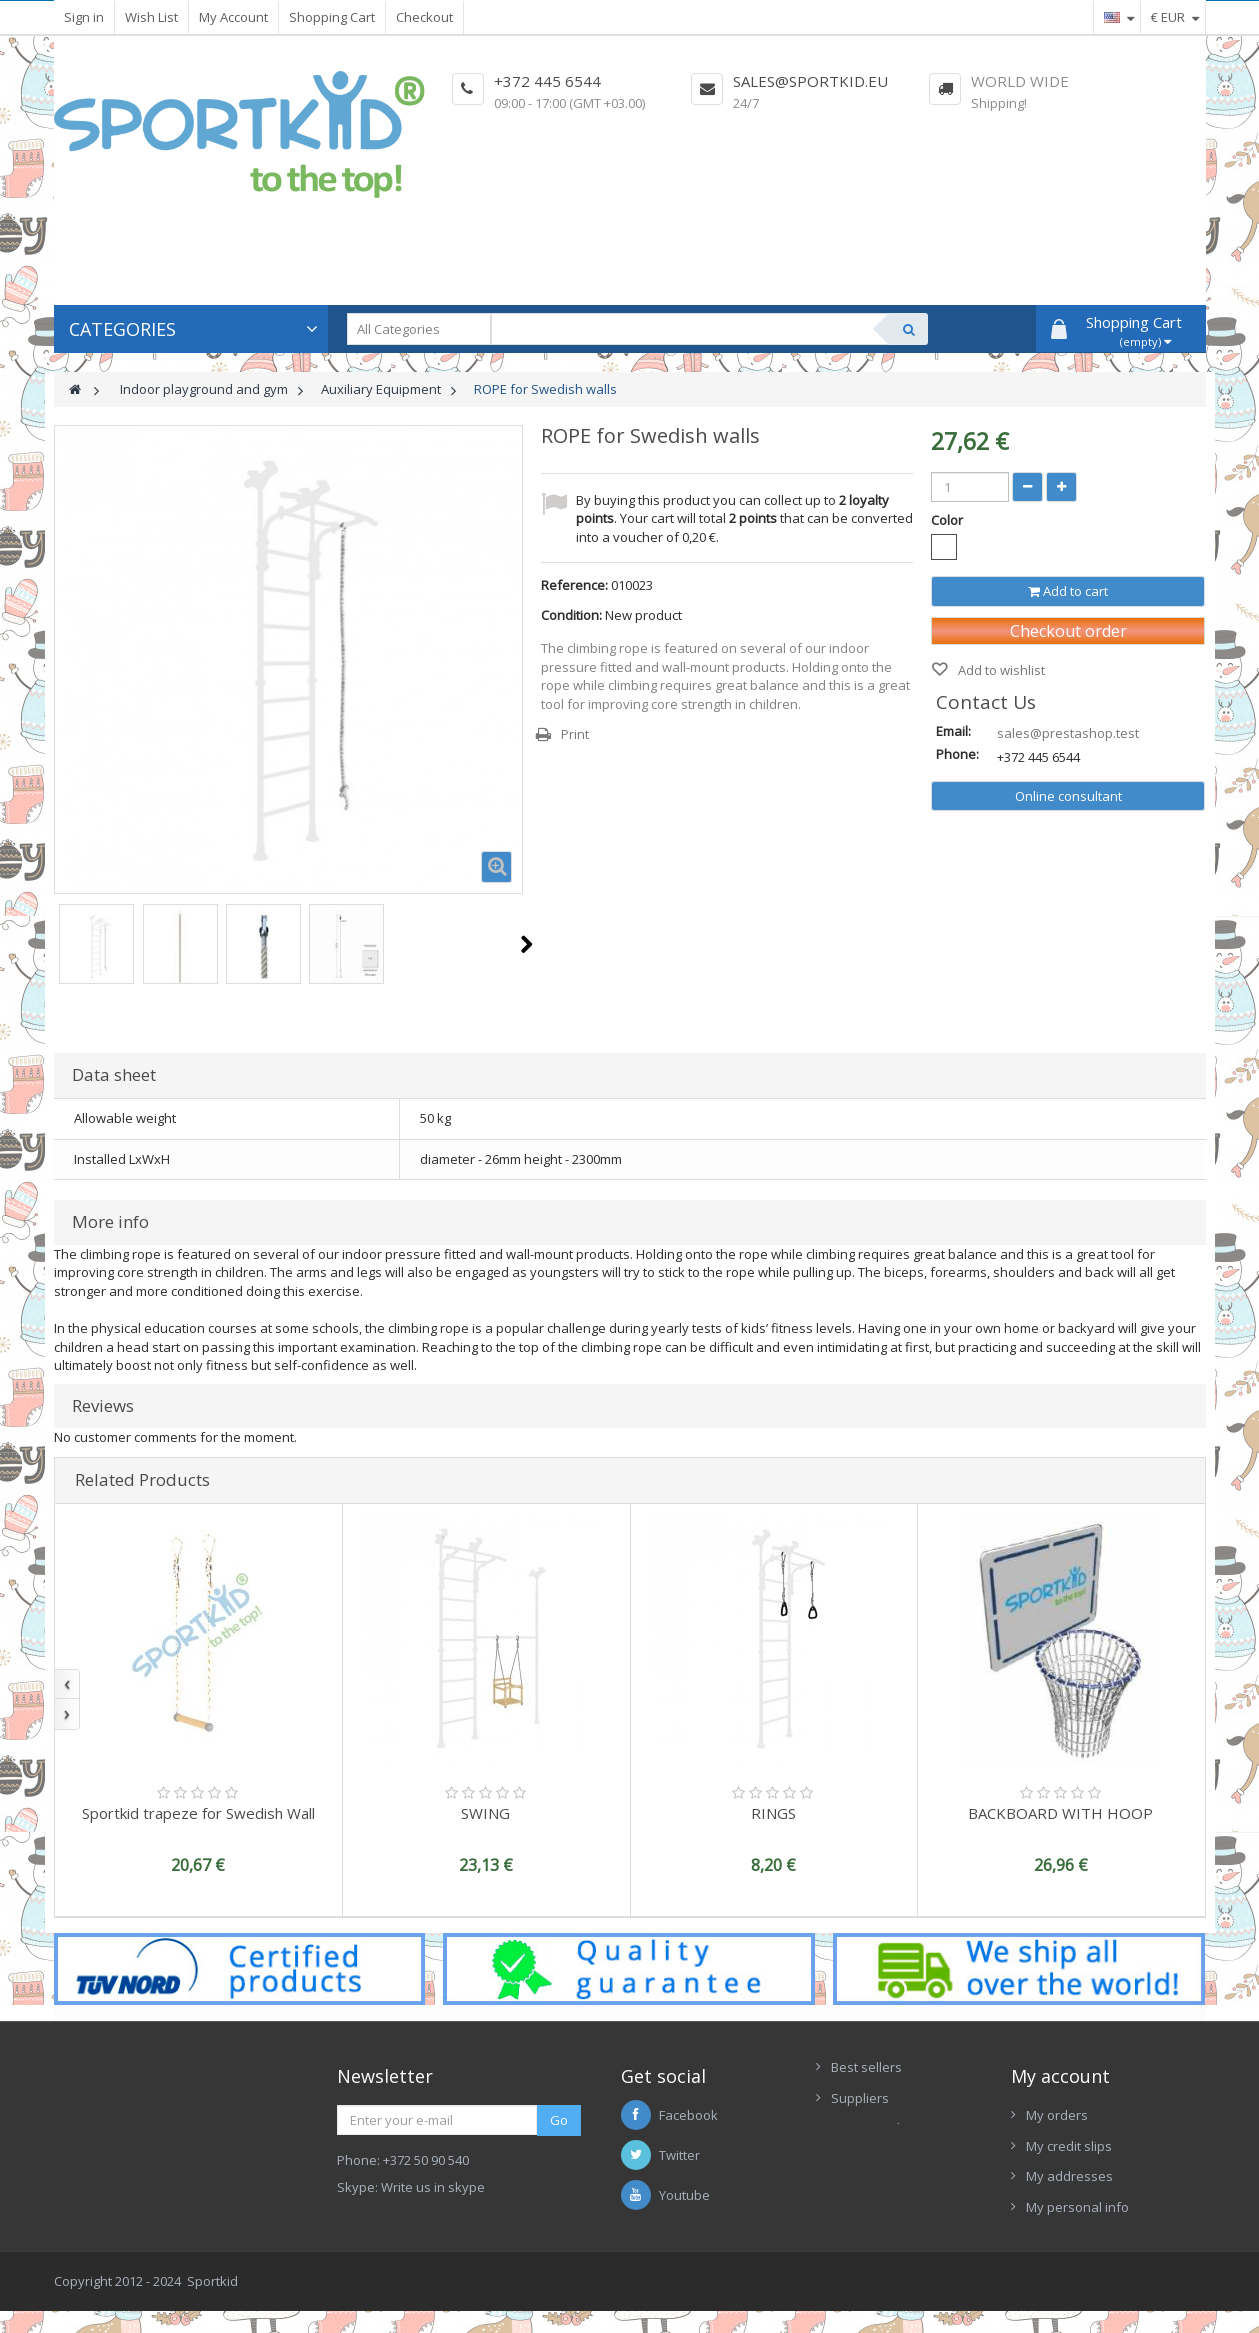 This screenshot has height=2333, width=1259. Describe the element at coordinates (1068, 733) in the screenshot. I see `sales@prestashop.test` at that location.